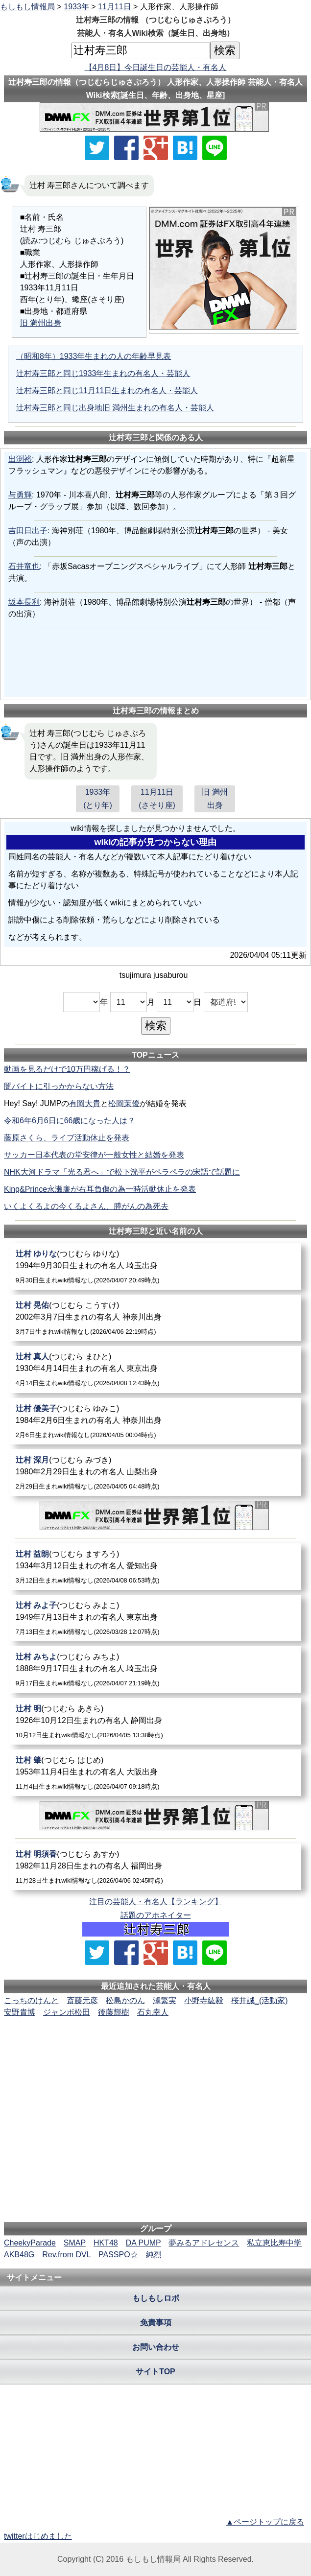  I want to click on お問い合わせ, so click(155, 2347).